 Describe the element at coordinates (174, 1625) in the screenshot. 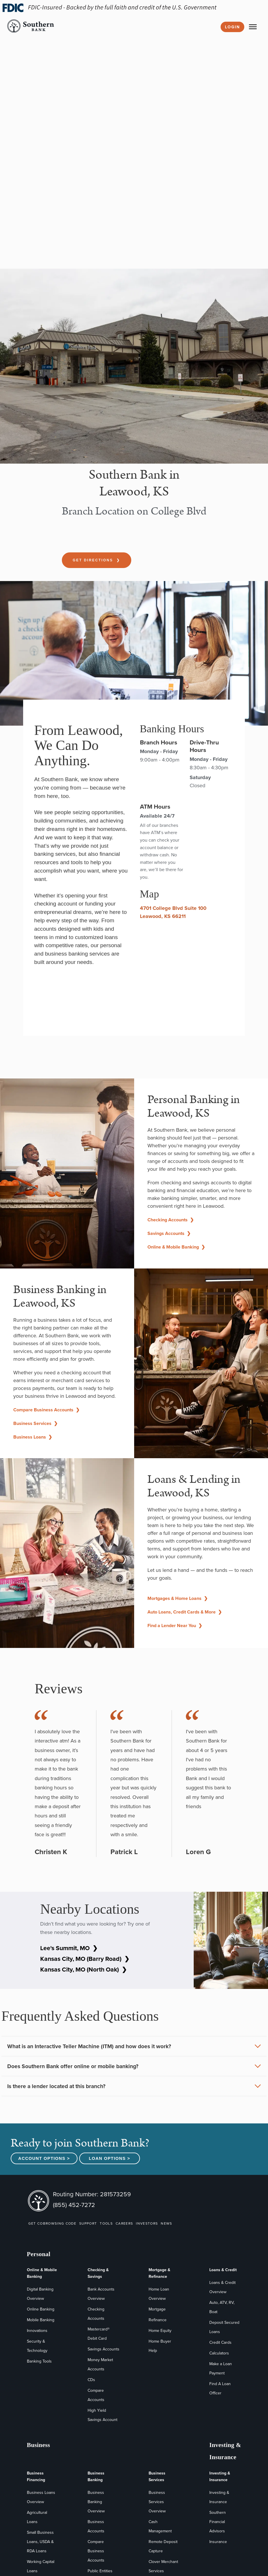

I see `Find a Lender Near You` at that location.